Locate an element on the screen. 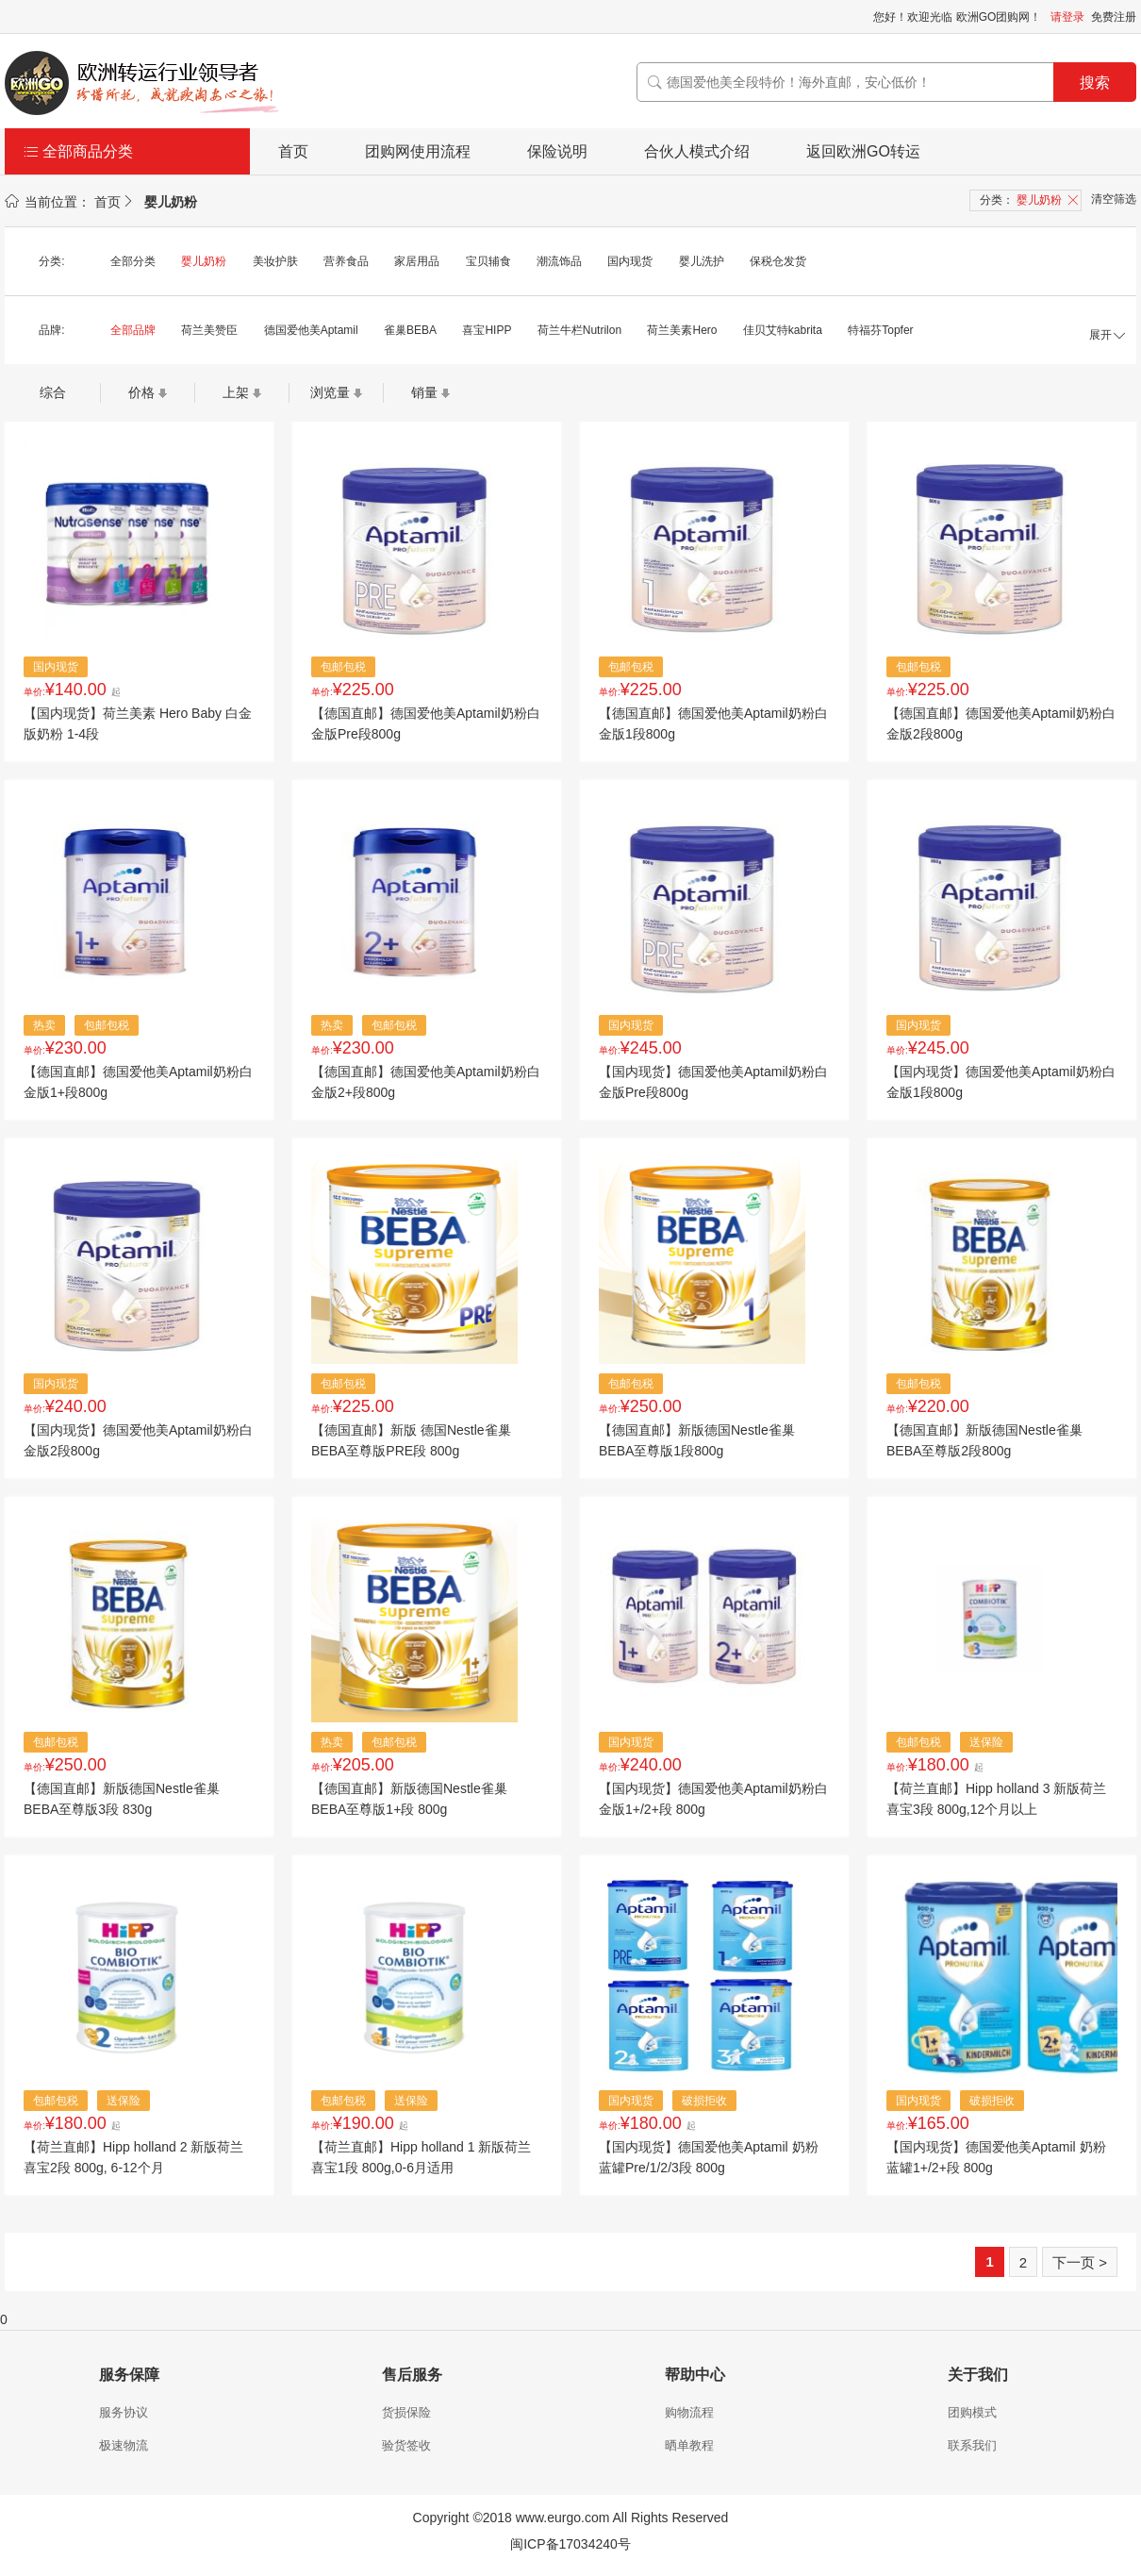  荷兰美赞臣 is located at coordinates (209, 330).